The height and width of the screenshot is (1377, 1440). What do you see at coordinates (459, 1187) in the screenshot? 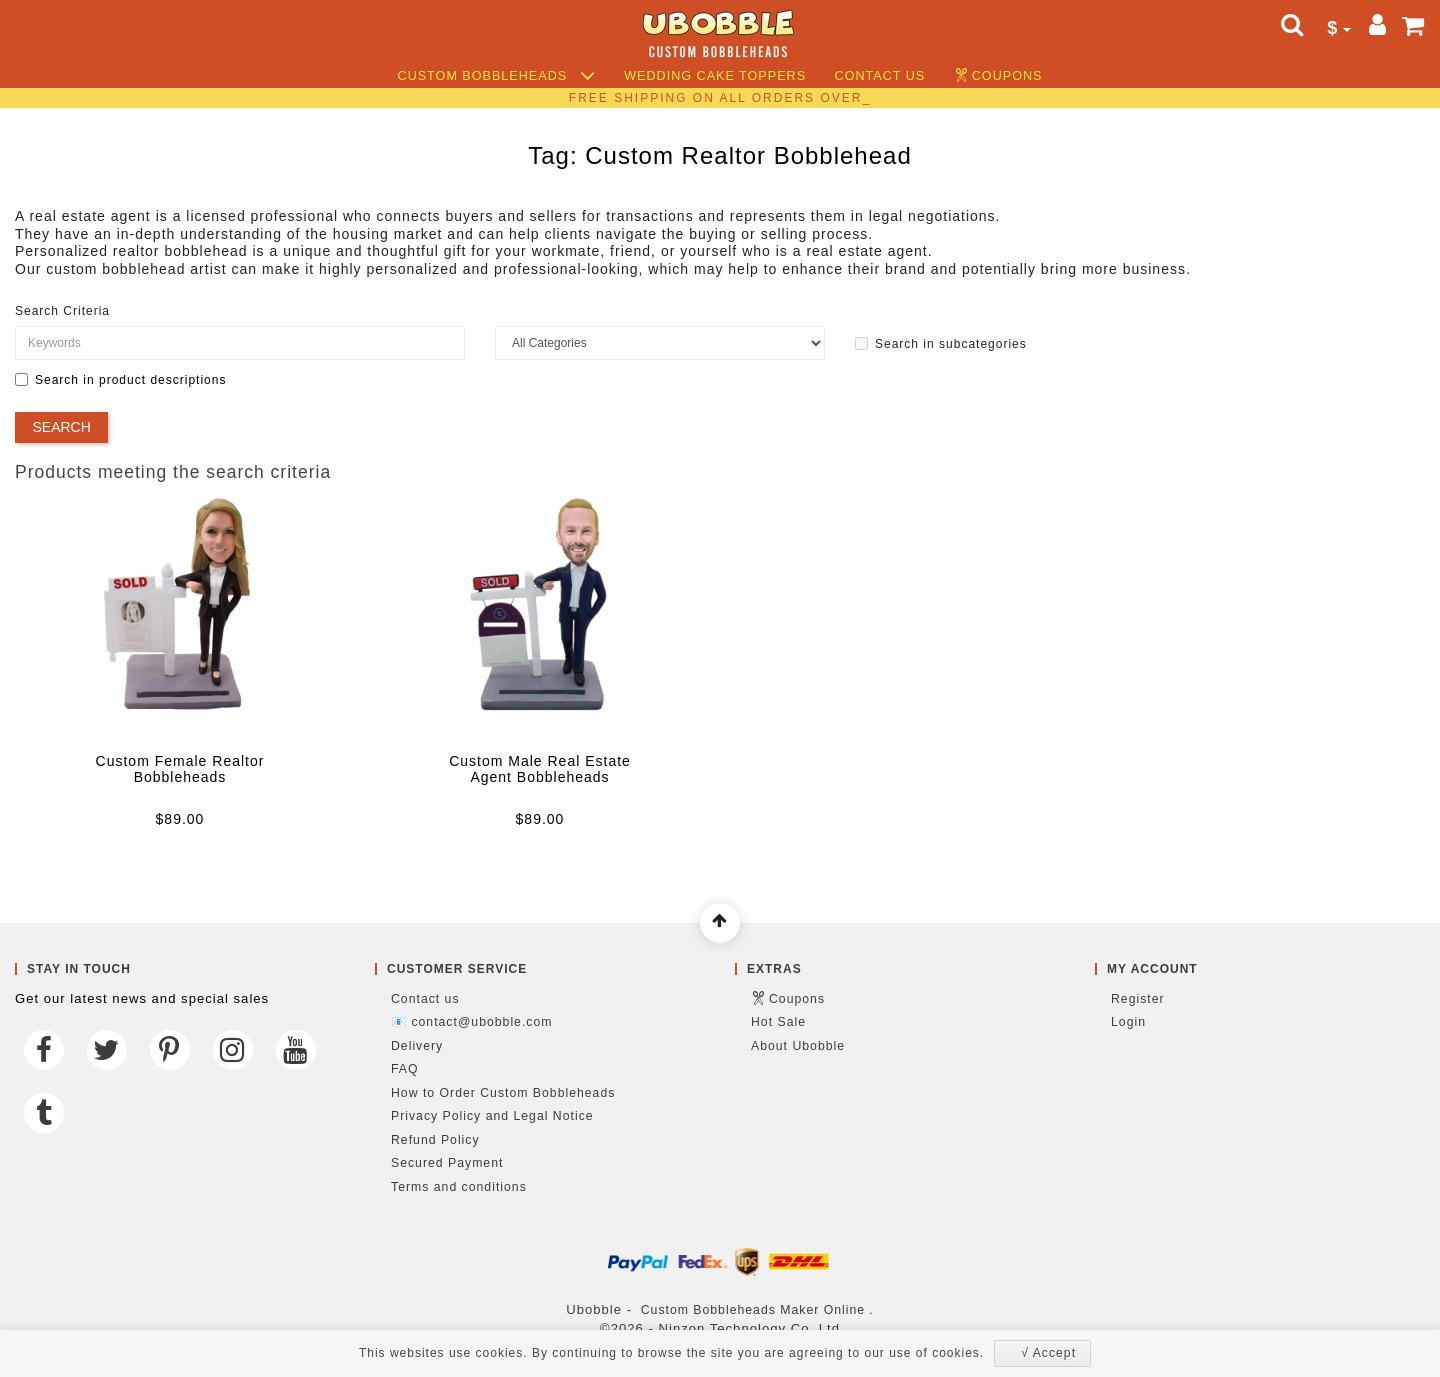
I see `Terms and conditions` at bounding box center [459, 1187].